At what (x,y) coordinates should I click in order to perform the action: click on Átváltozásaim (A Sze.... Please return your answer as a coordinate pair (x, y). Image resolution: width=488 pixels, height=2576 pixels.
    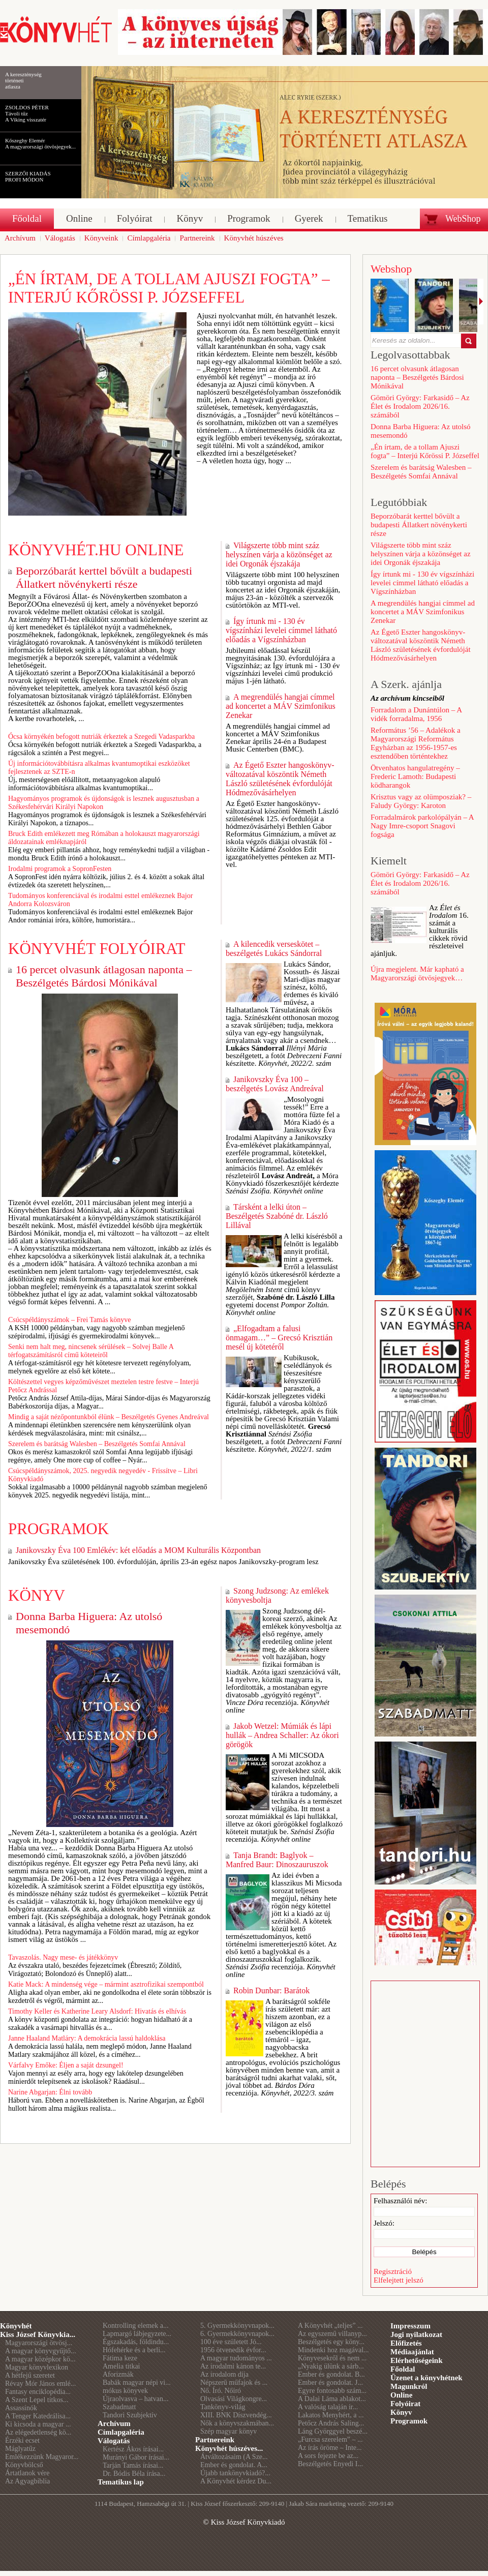
    Looking at the image, I should click on (234, 2457).